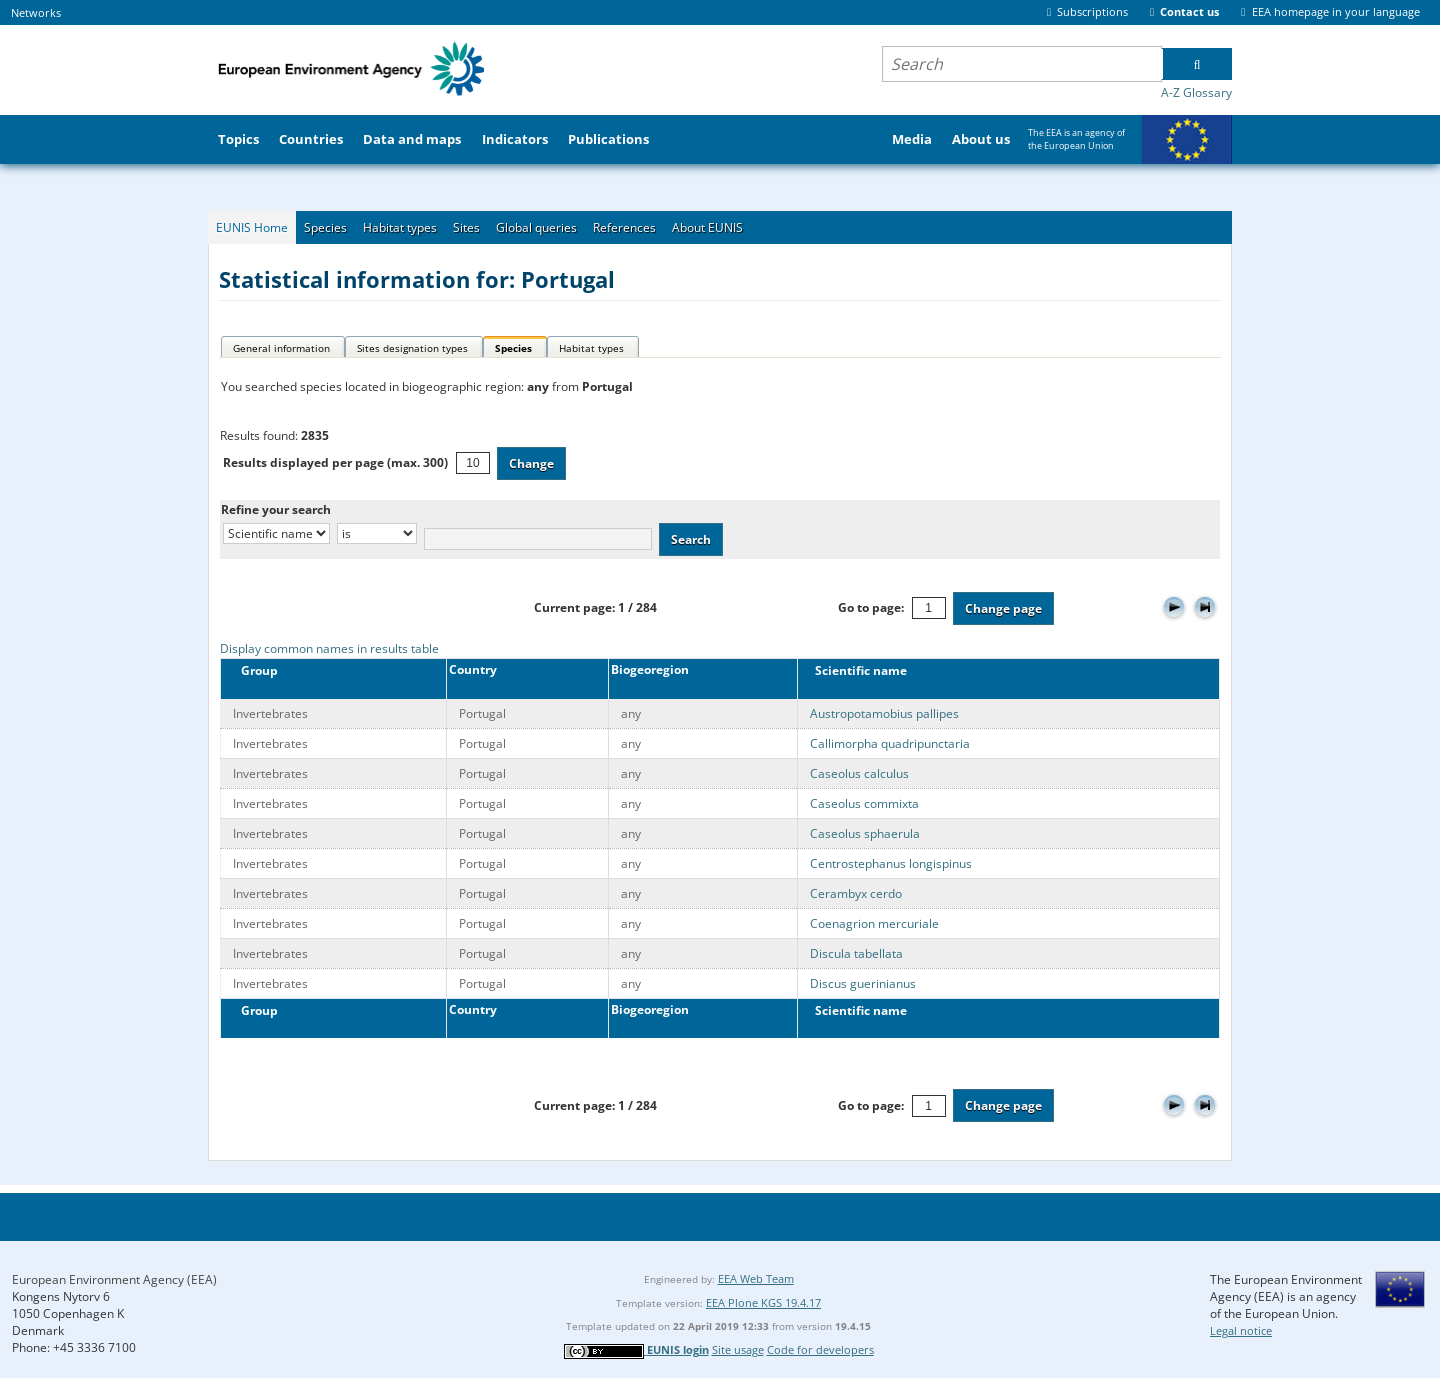 This screenshot has width=1440, height=1390. Describe the element at coordinates (1196, 92) in the screenshot. I see `A-Z Glossary` at that location.